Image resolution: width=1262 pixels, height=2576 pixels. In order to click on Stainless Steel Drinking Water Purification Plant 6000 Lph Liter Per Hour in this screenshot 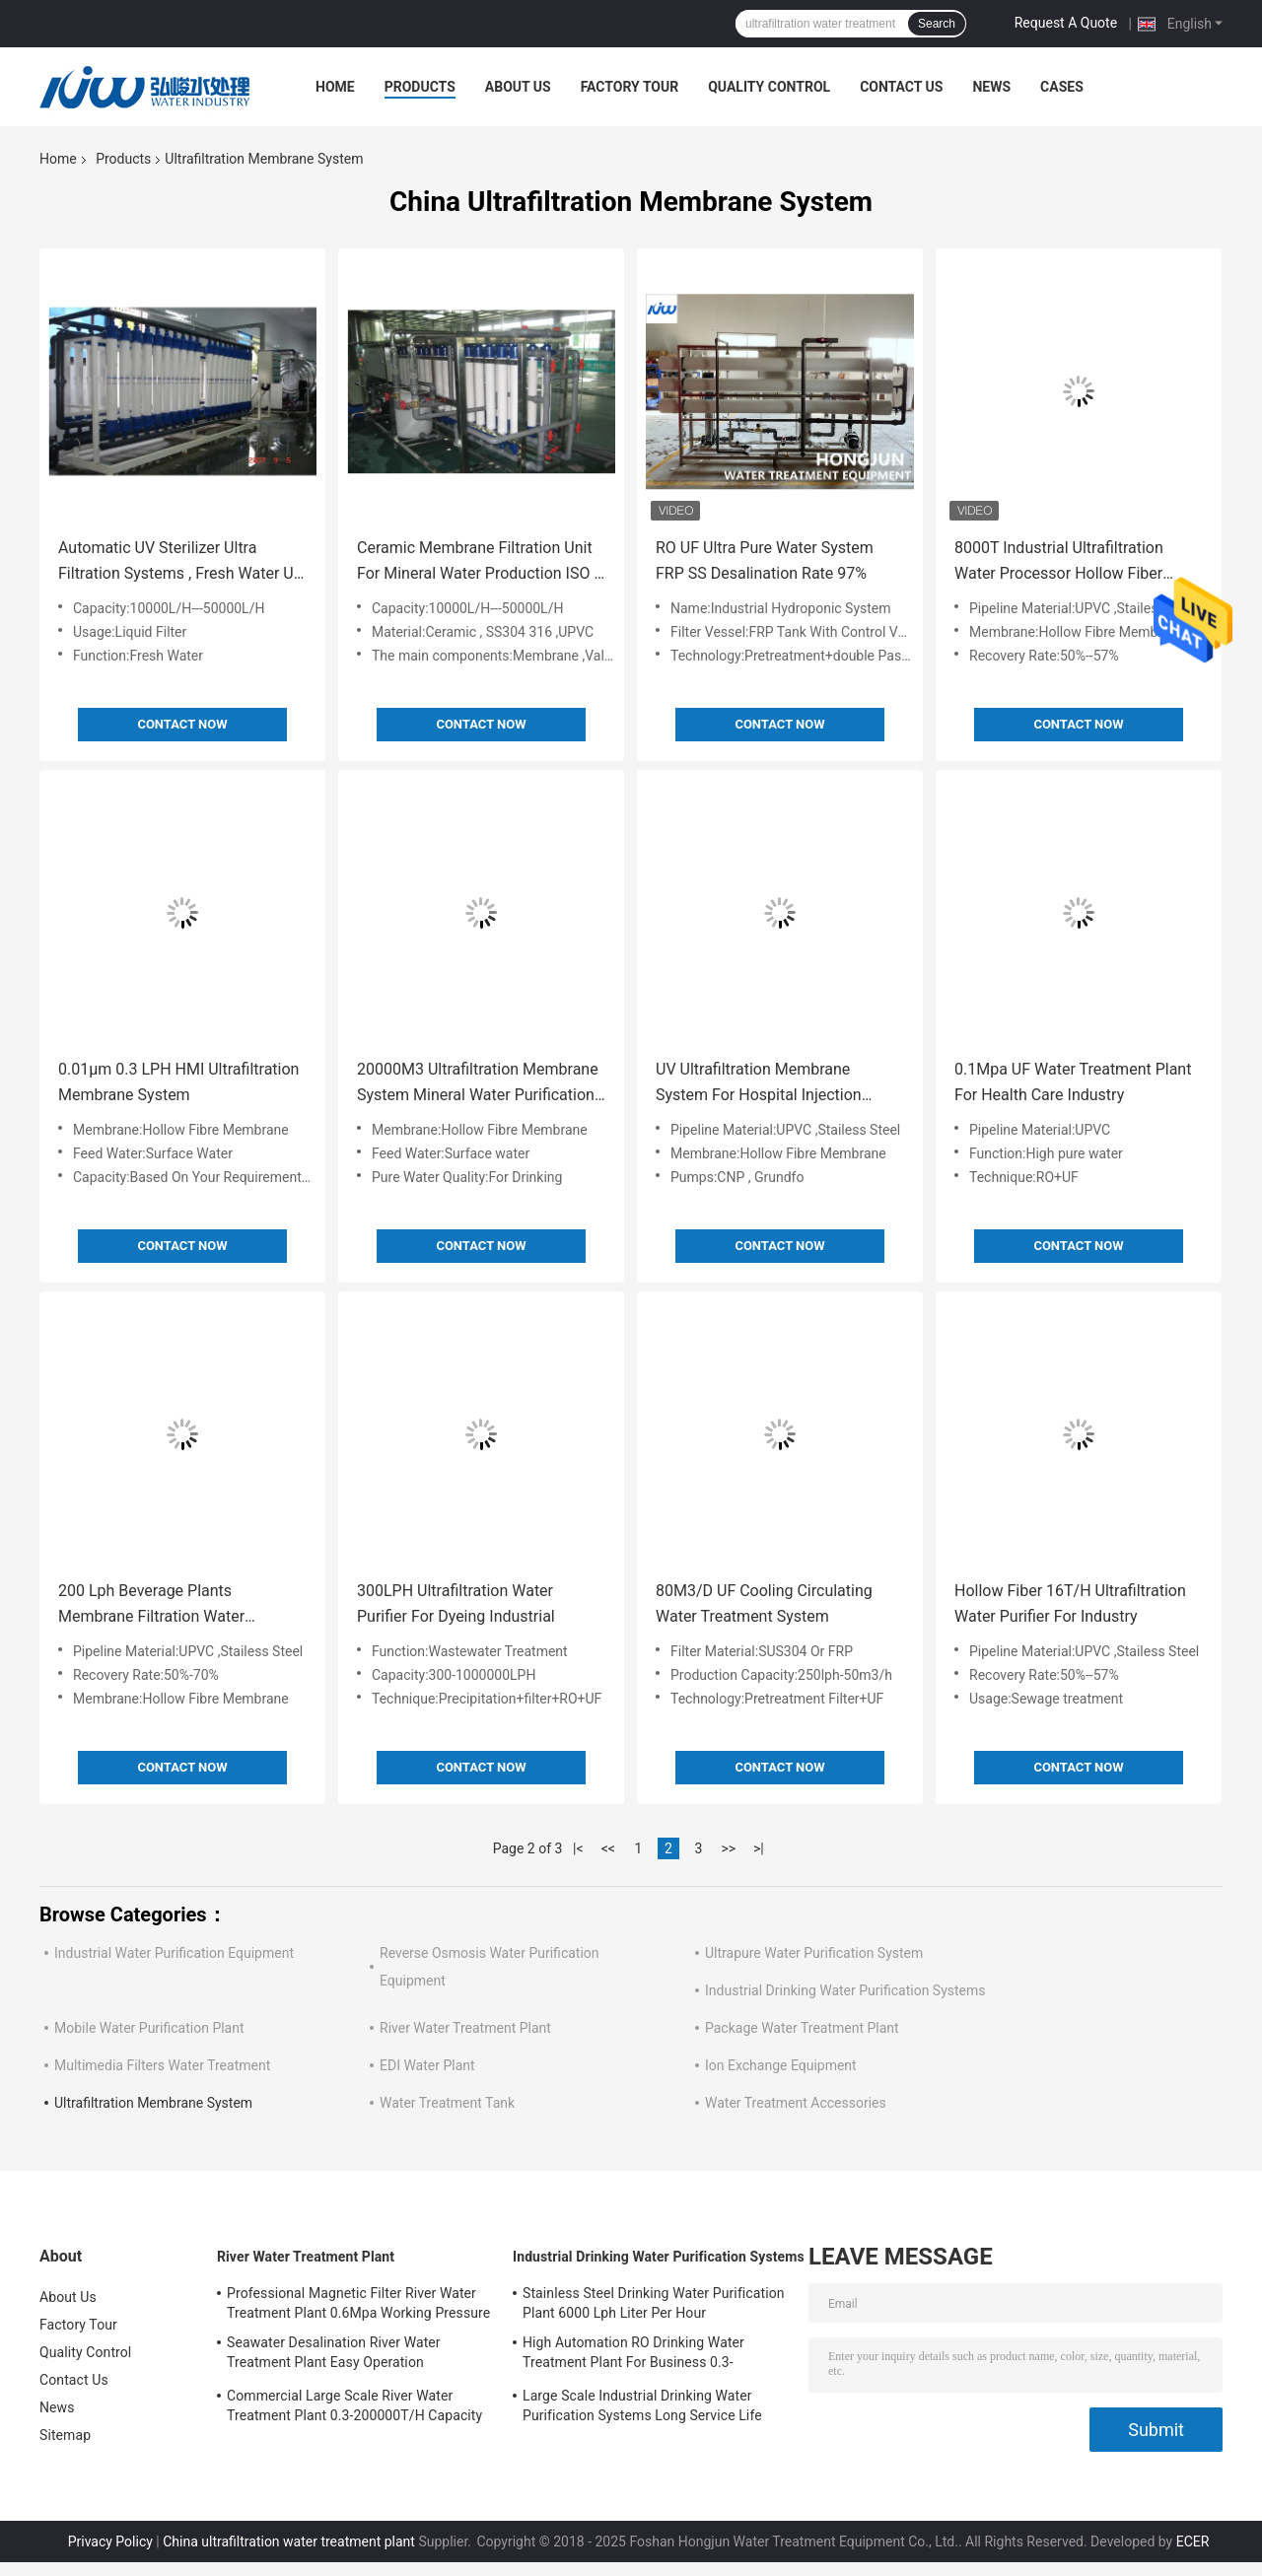, I will do `click(654, 2303)`.